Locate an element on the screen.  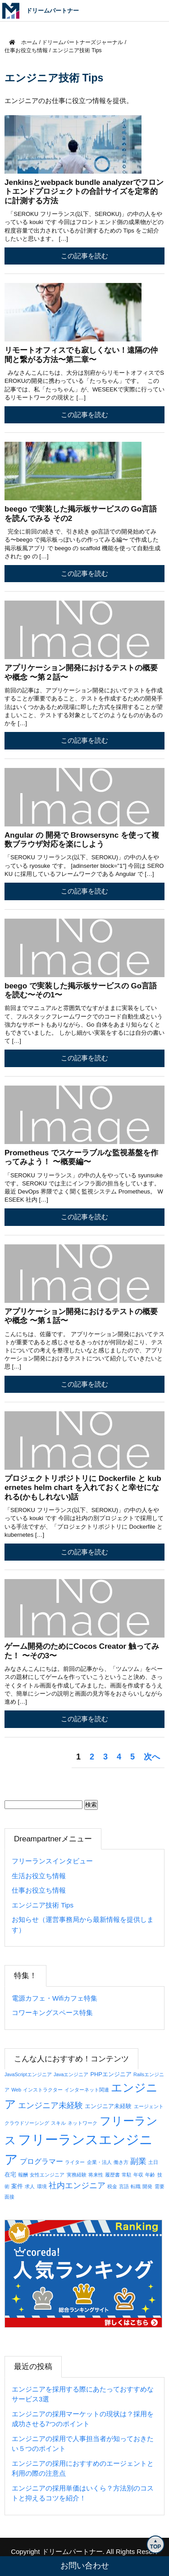
ライター [ライター (1個の項目)] is located at coordinates (75, 2162).